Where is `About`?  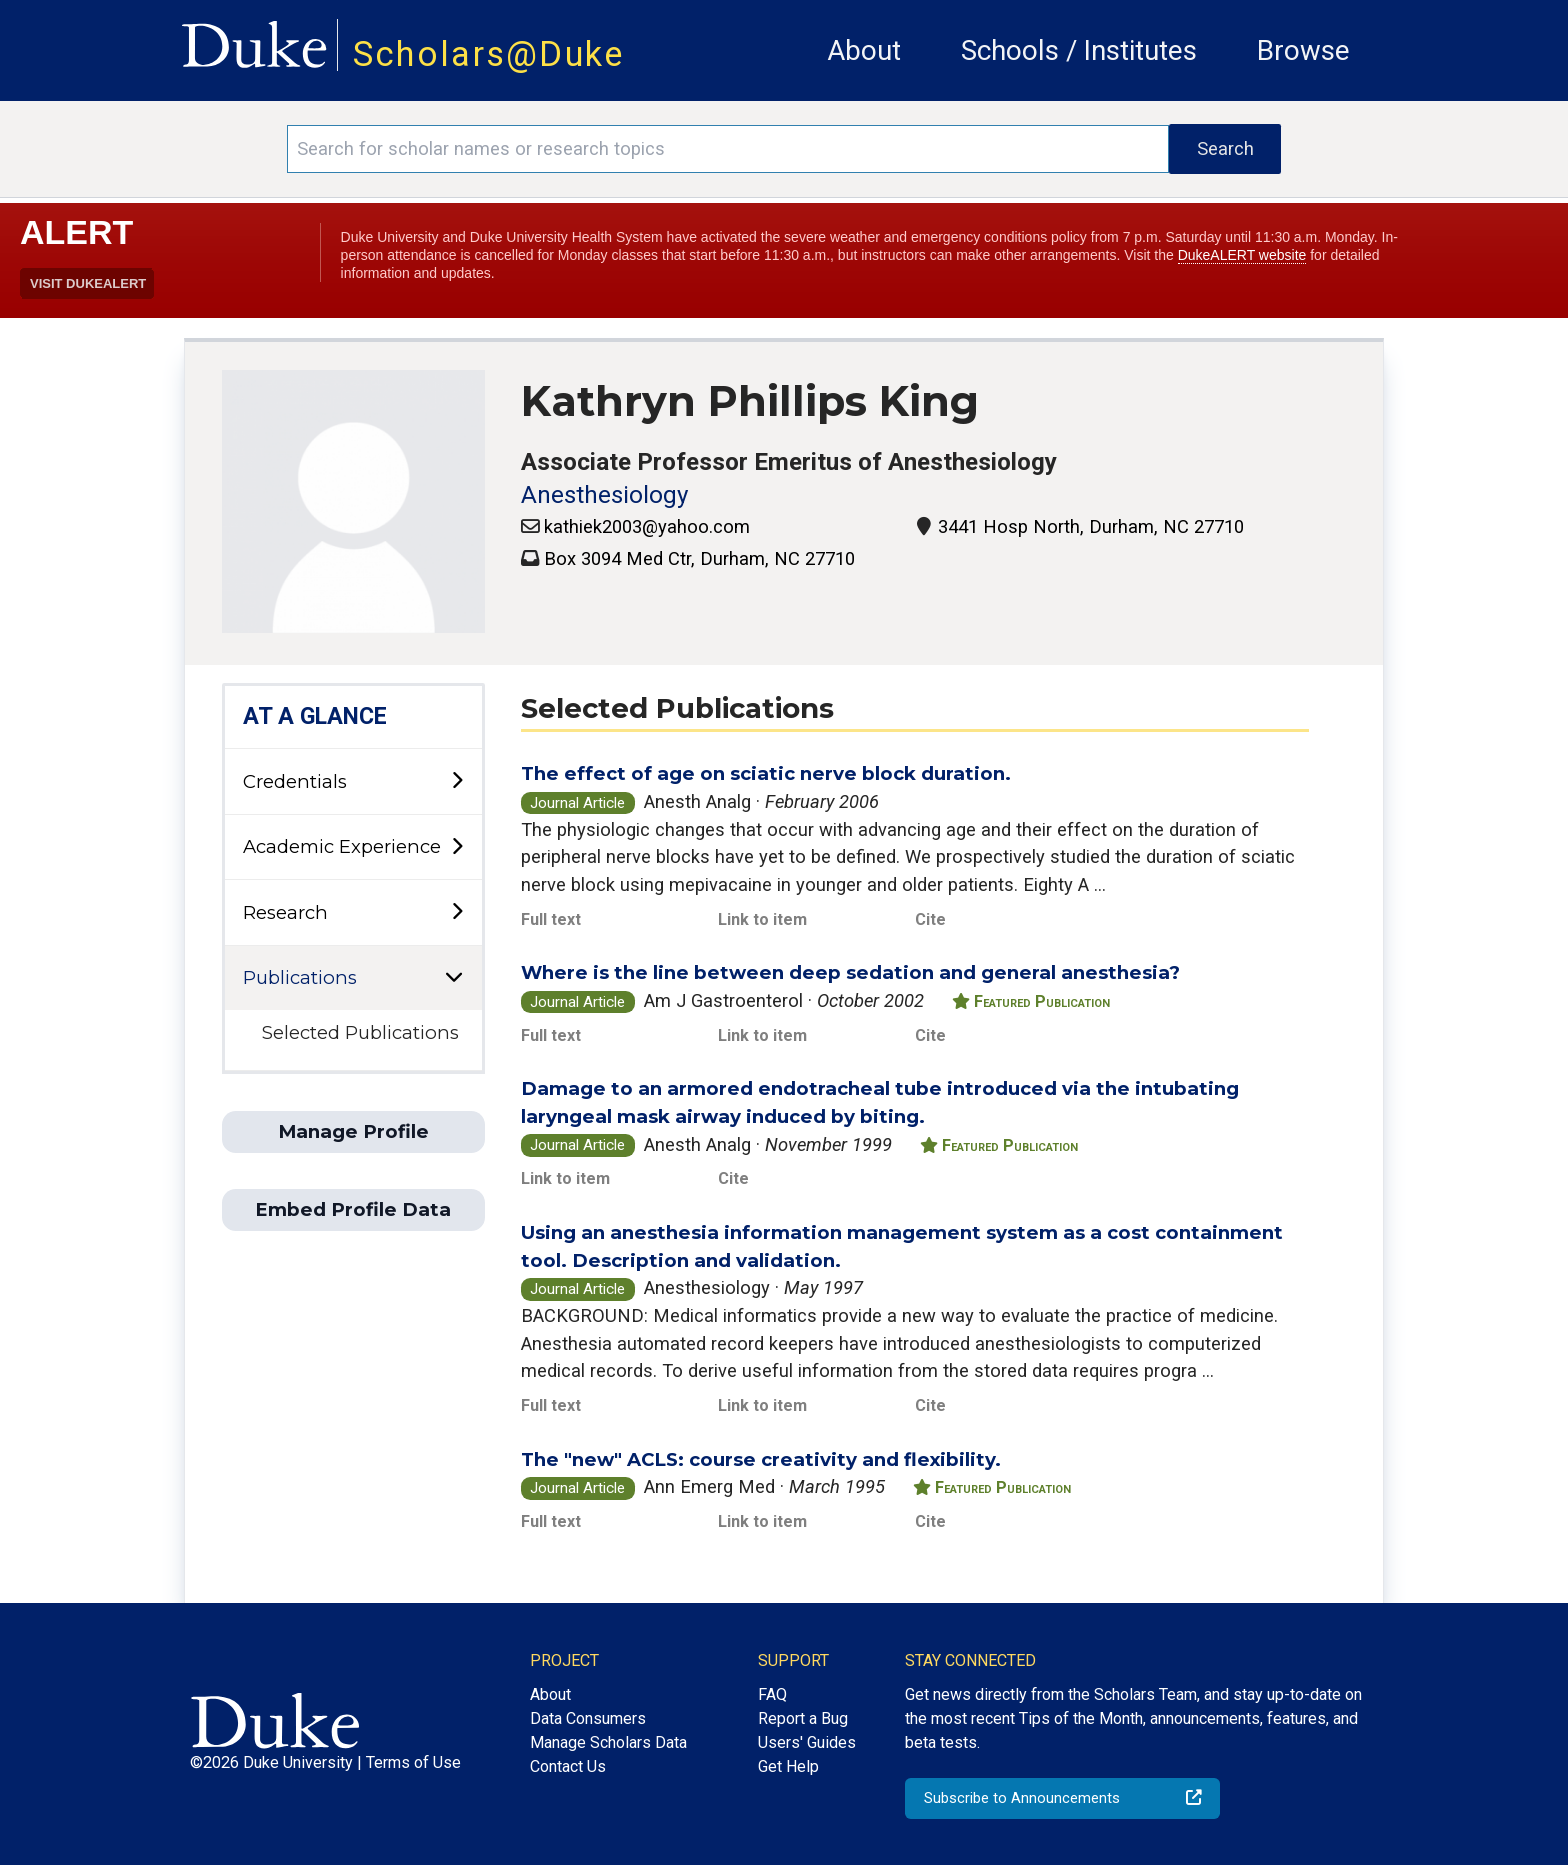 About is located at coordinates (864, 50).